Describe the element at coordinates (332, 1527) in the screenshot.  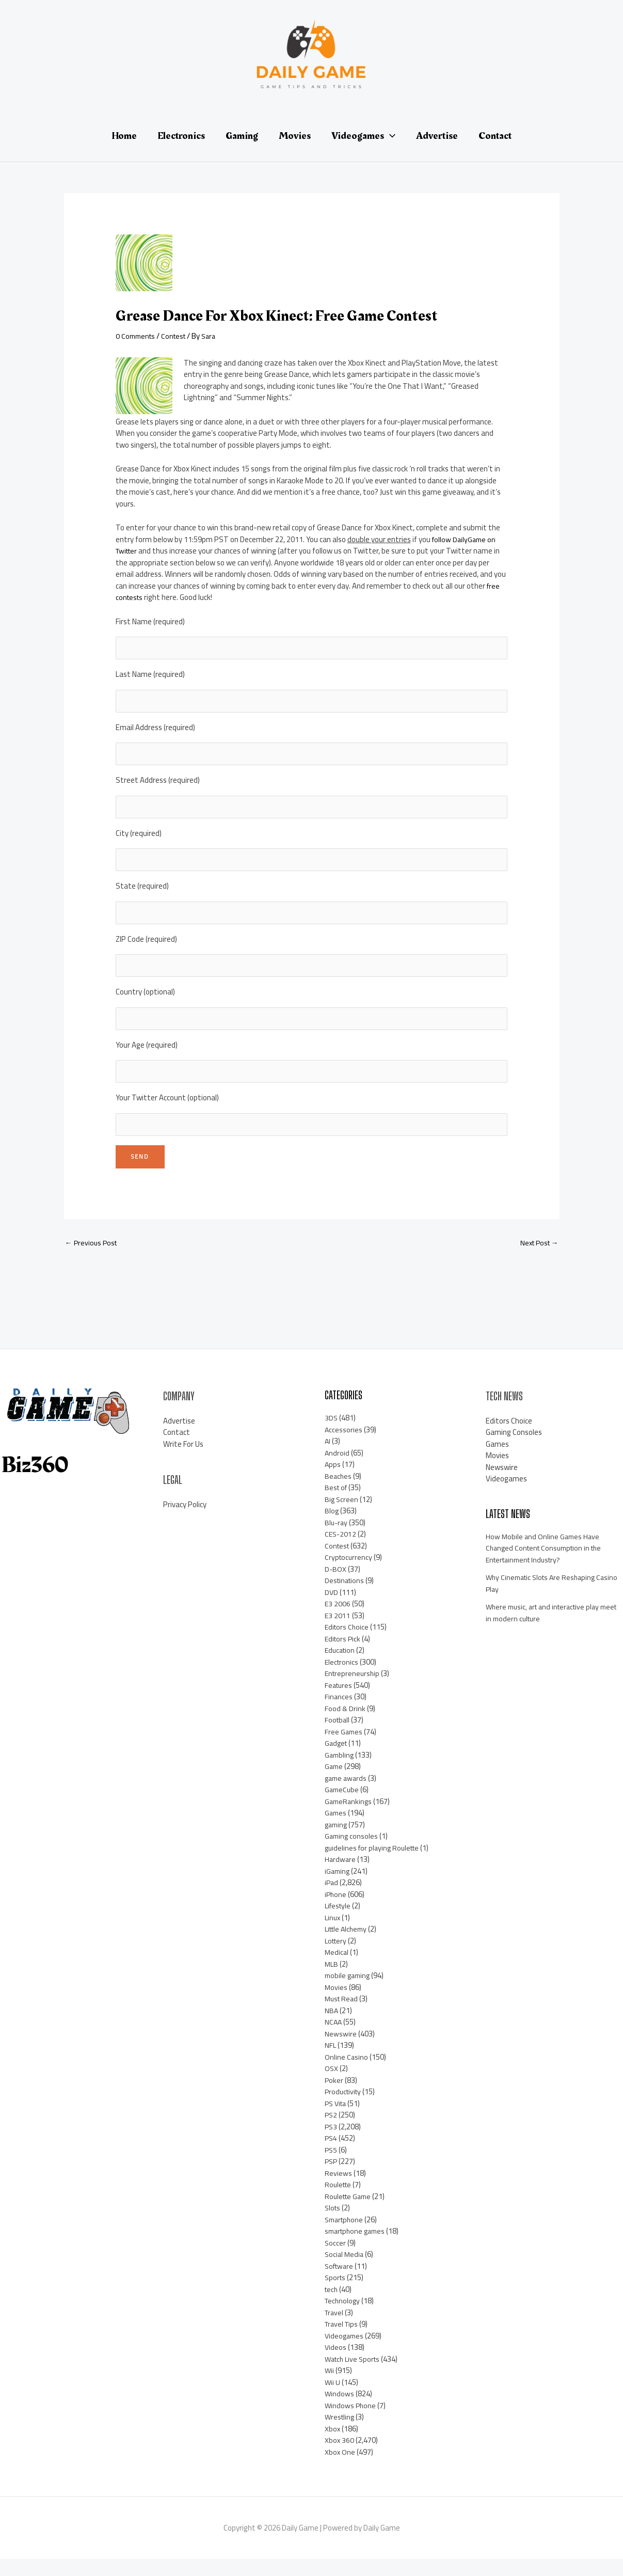
I see `Blog` at that location.